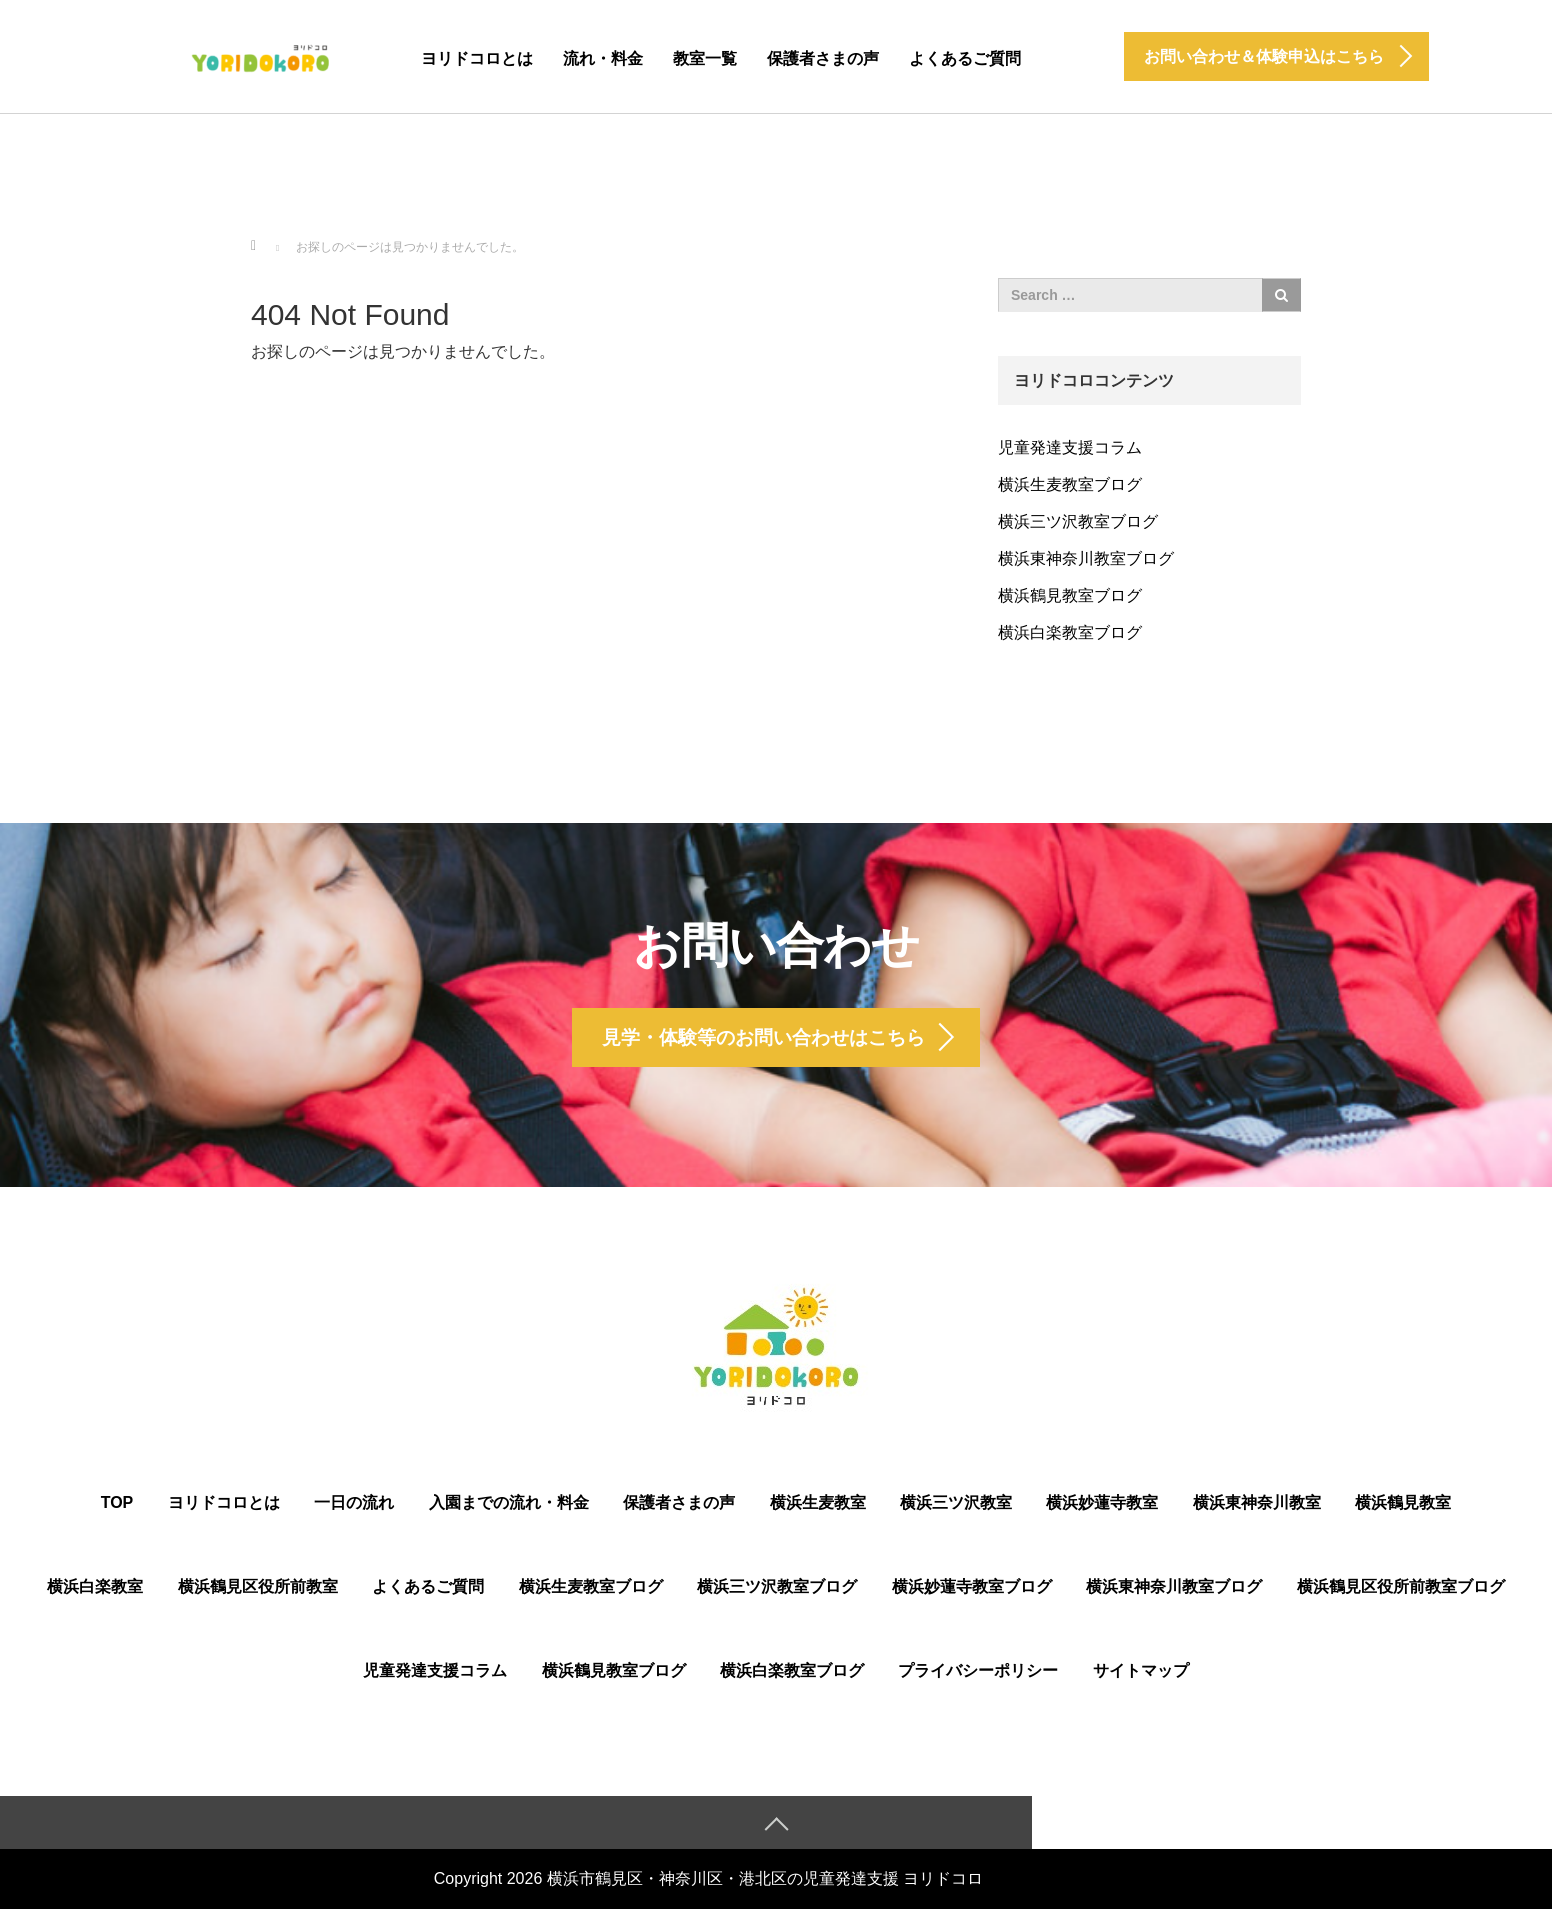 This screenshot has height=1932, width=1552. What do you see at coordinates (823, 58) in the screenshot?
I see `保護者さまの声` at bounding box center [823, 58].